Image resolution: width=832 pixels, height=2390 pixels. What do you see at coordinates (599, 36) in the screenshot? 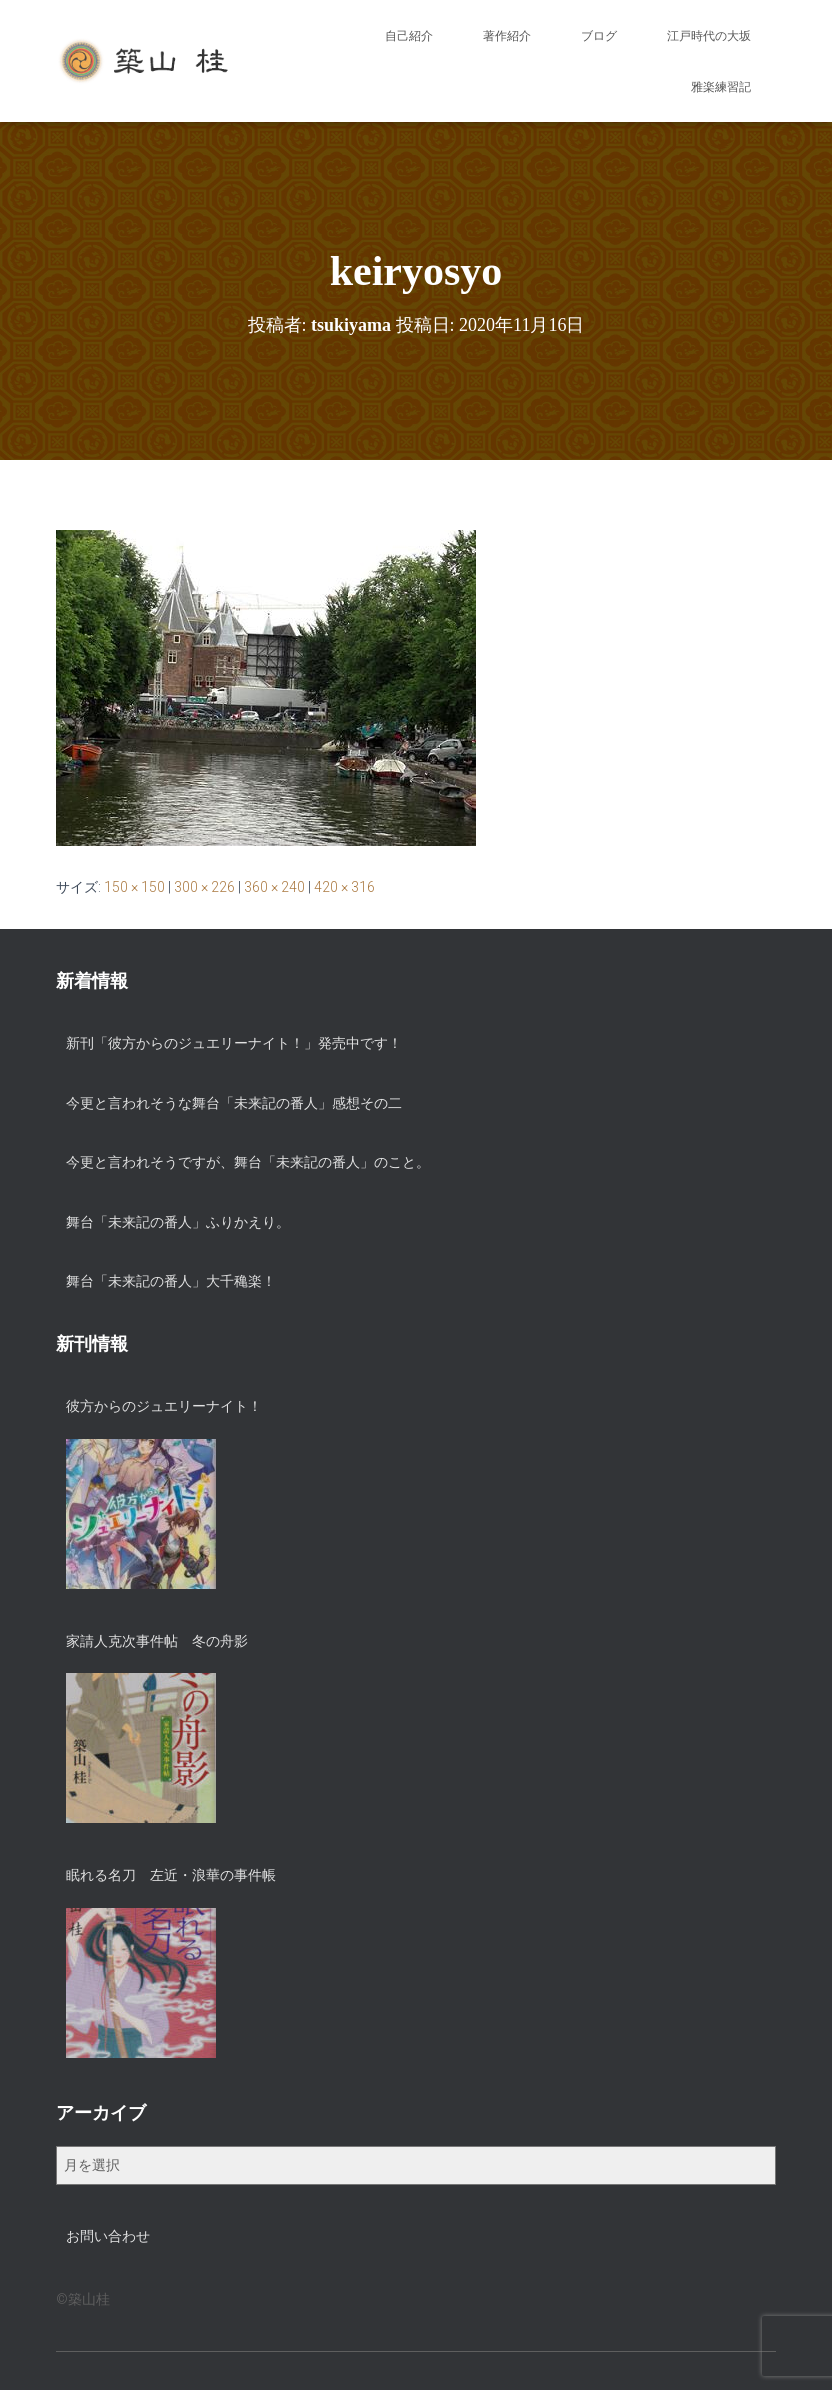
I see `ブログ` at bounding box center [599, 36].